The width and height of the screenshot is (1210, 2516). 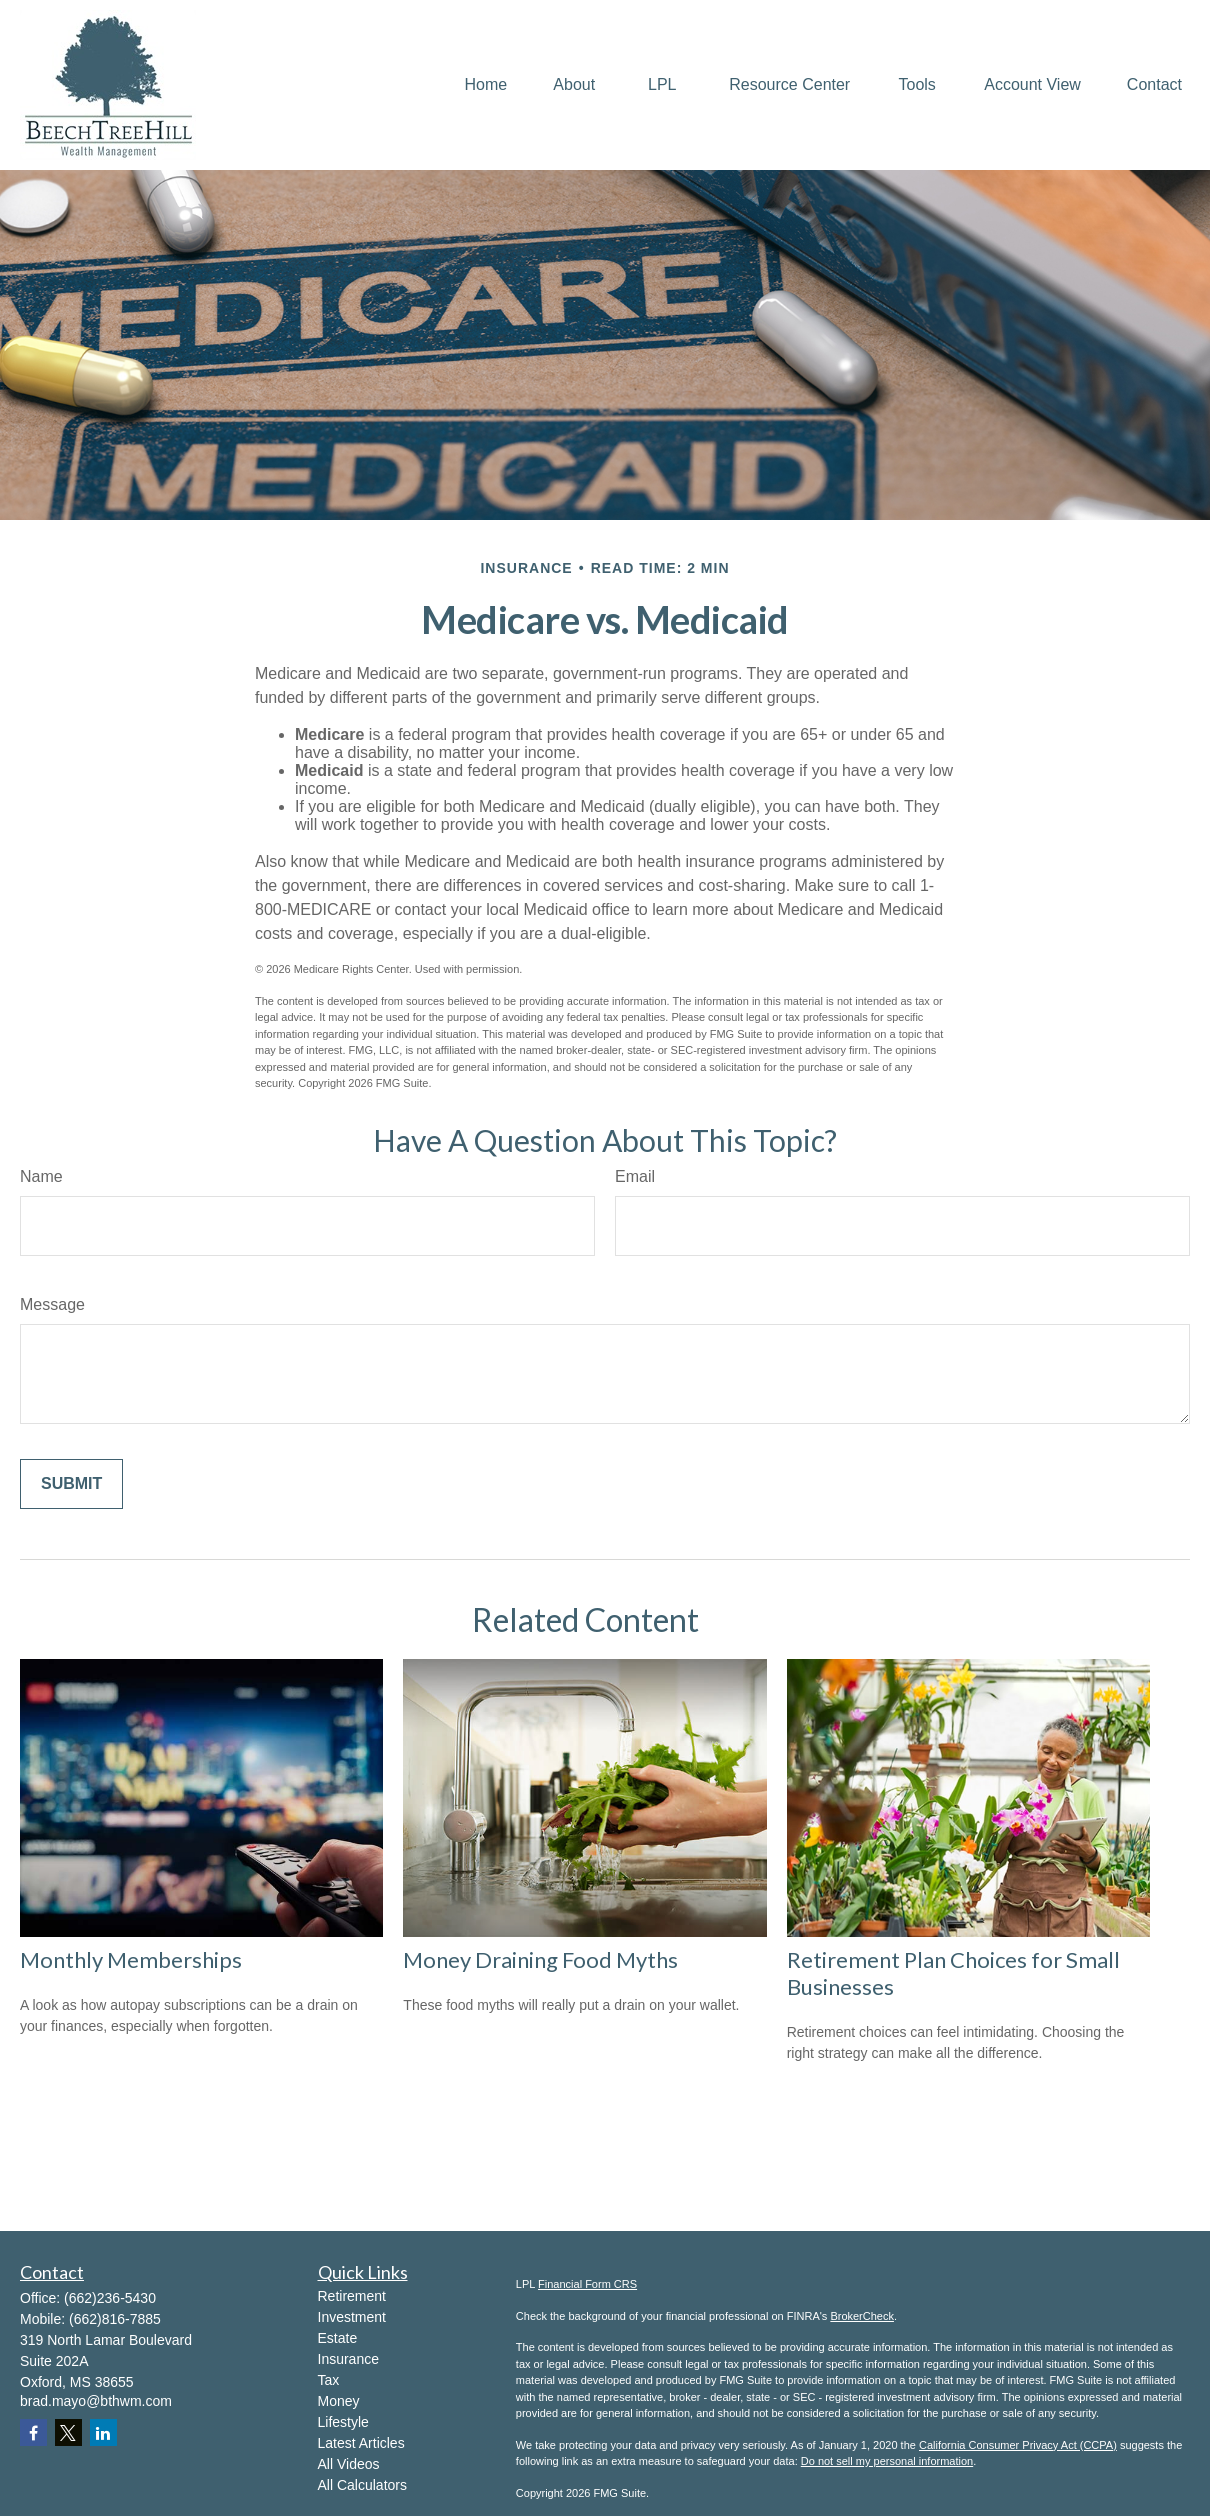 I want to click on [Submit form], so click(x=71, y=1484).